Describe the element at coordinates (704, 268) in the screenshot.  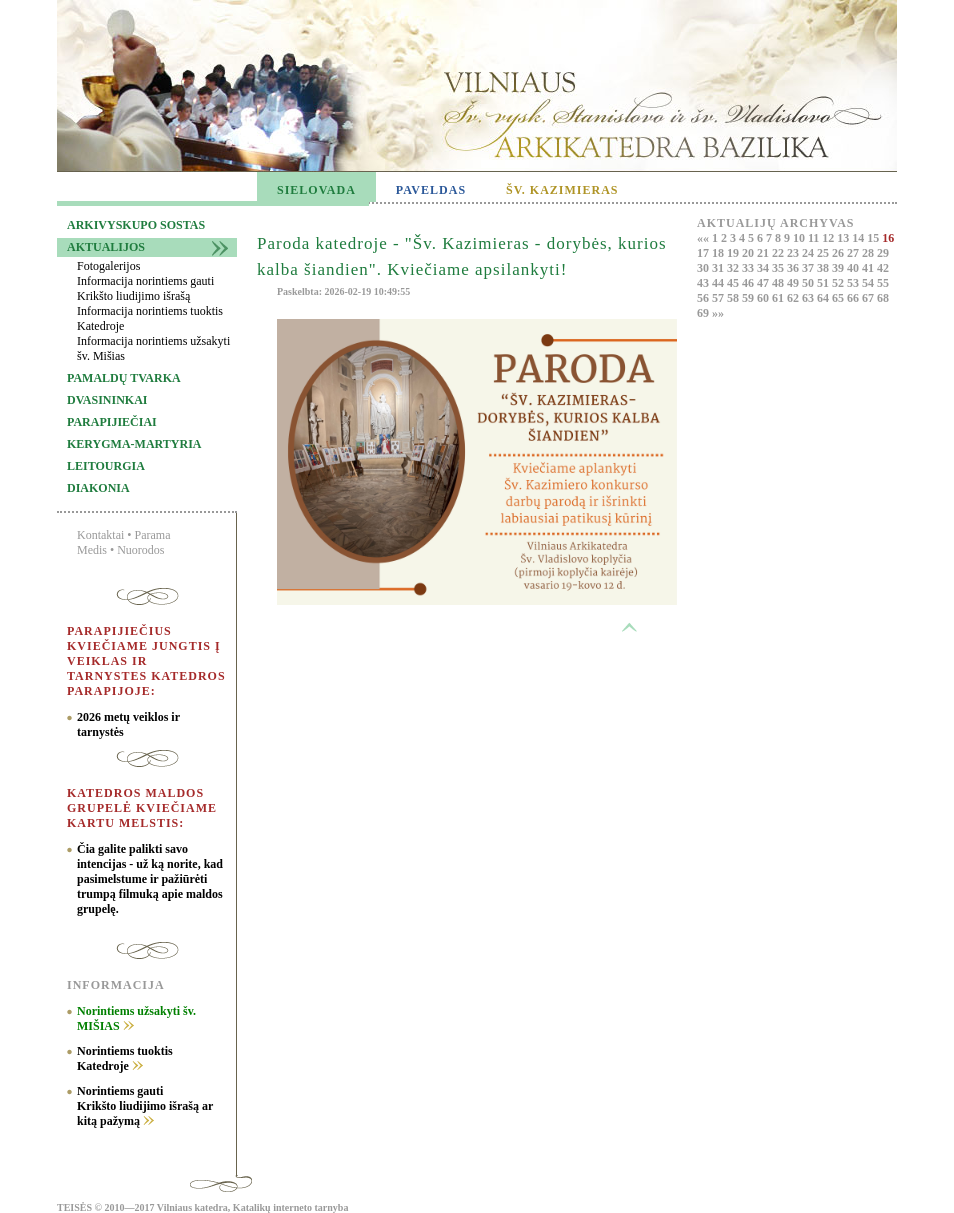
I see `30` at that location.